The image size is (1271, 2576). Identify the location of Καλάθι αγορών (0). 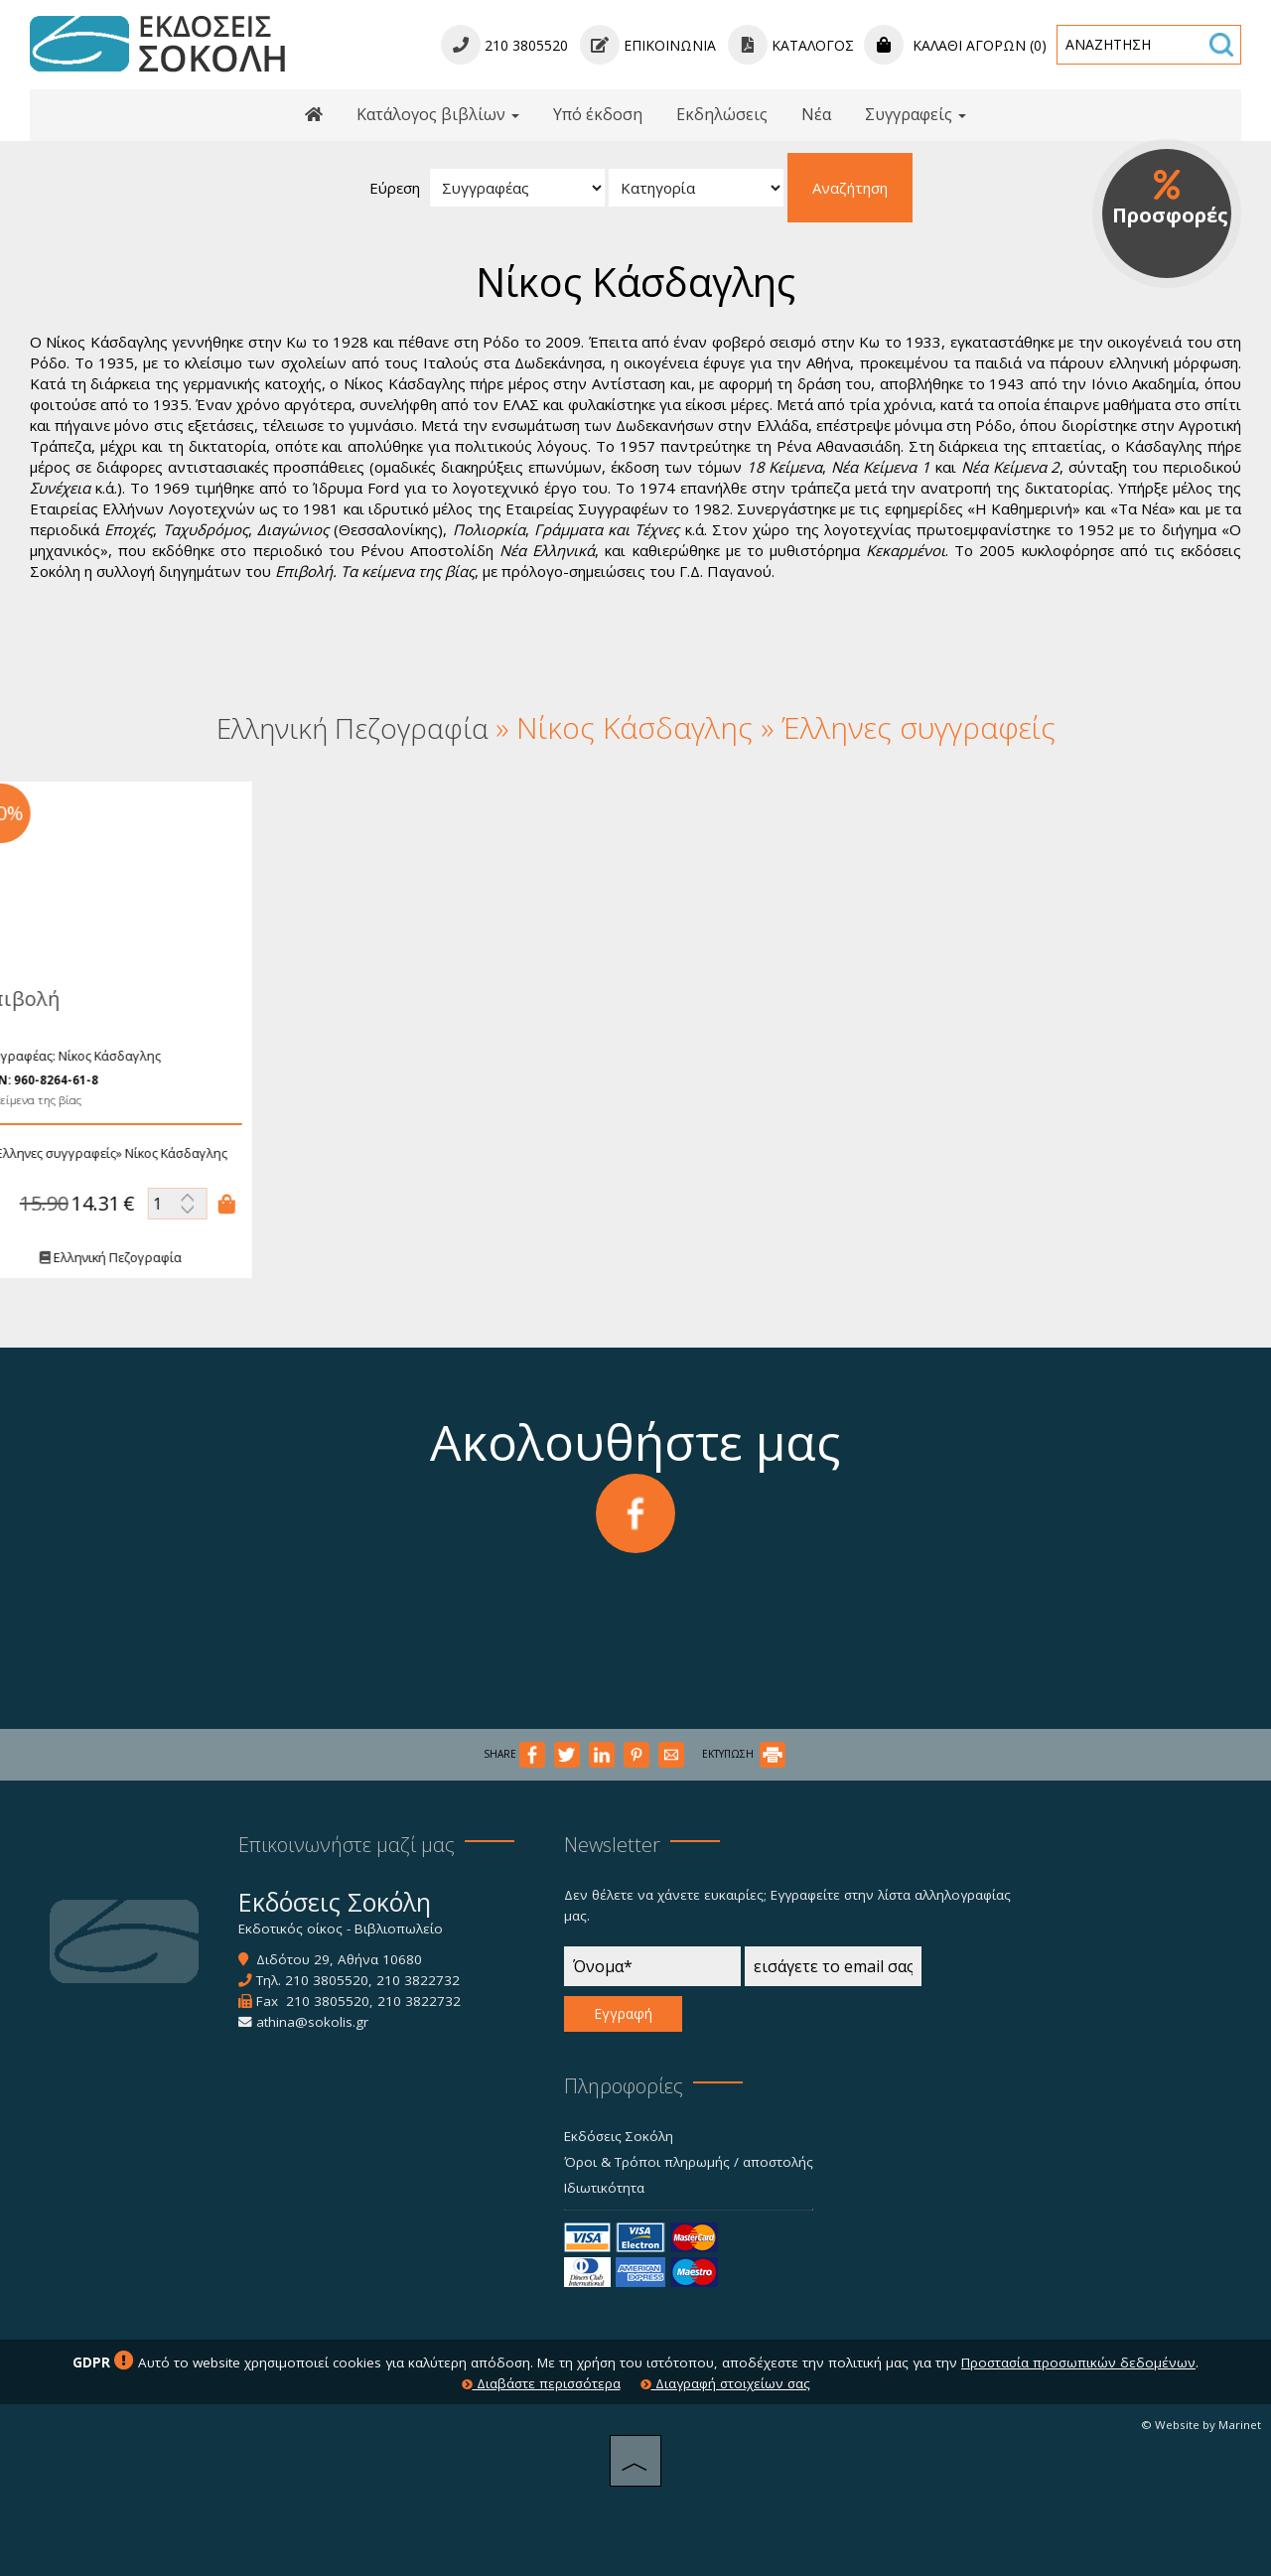
(955, 45).